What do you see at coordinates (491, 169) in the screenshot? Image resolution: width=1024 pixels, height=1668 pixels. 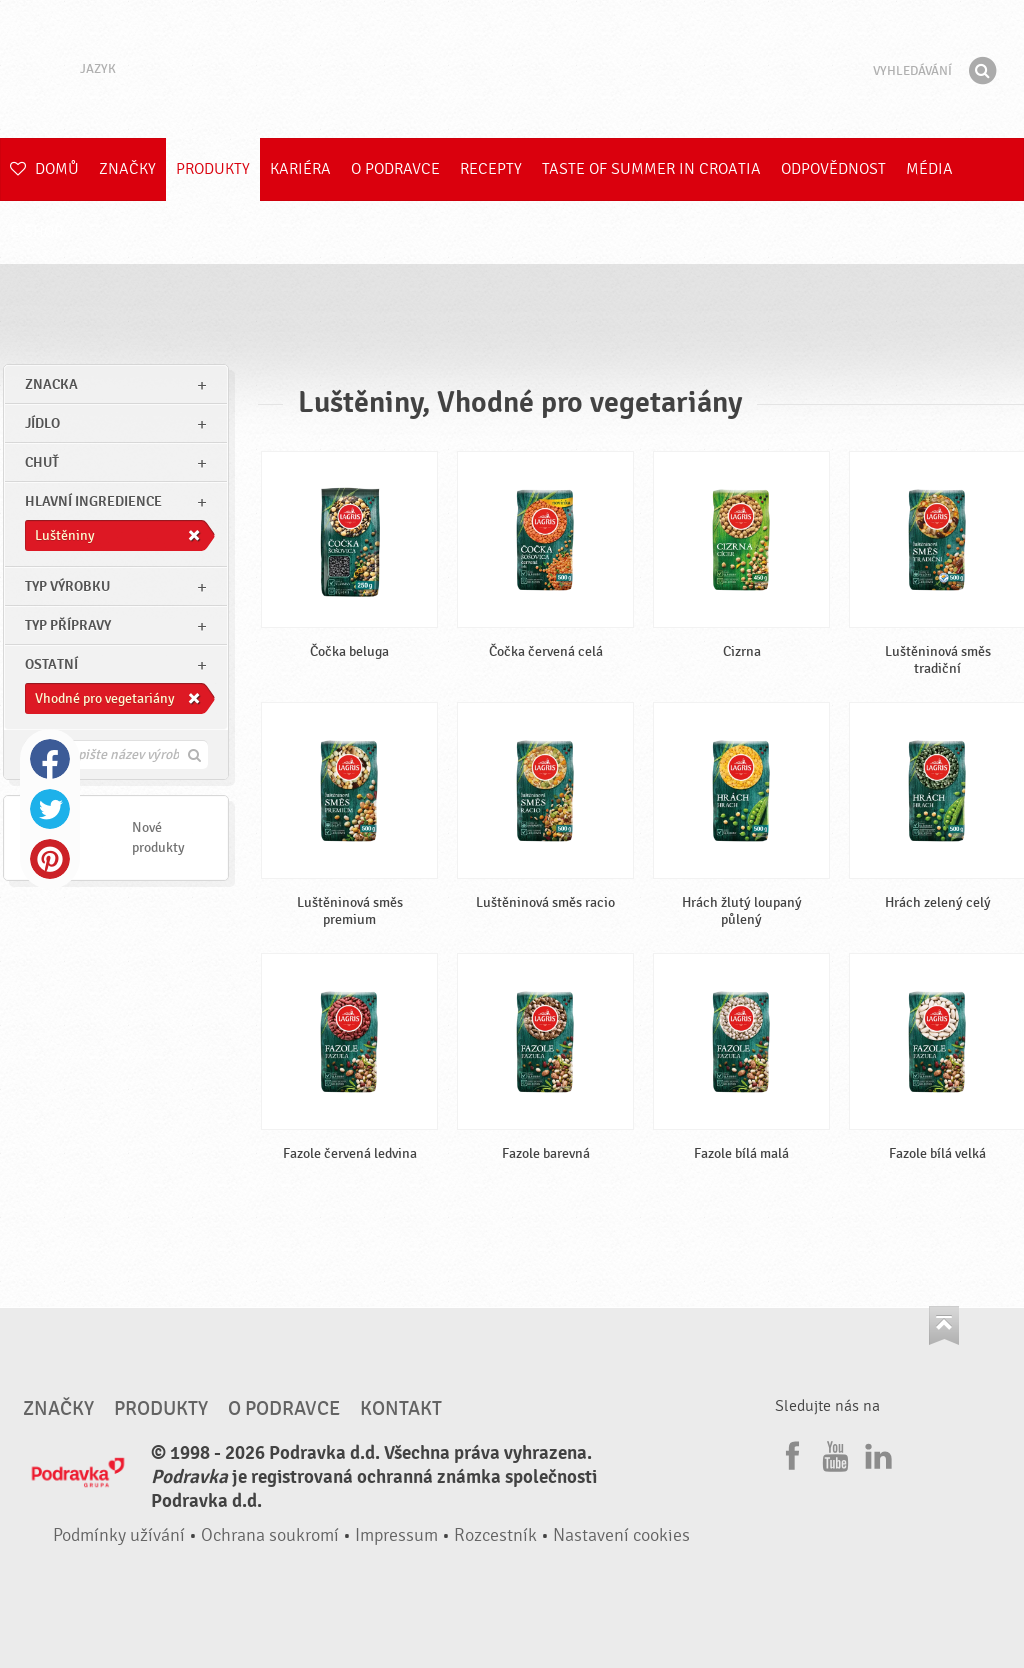 I see `Recepty` at bounding box center [491, 169].